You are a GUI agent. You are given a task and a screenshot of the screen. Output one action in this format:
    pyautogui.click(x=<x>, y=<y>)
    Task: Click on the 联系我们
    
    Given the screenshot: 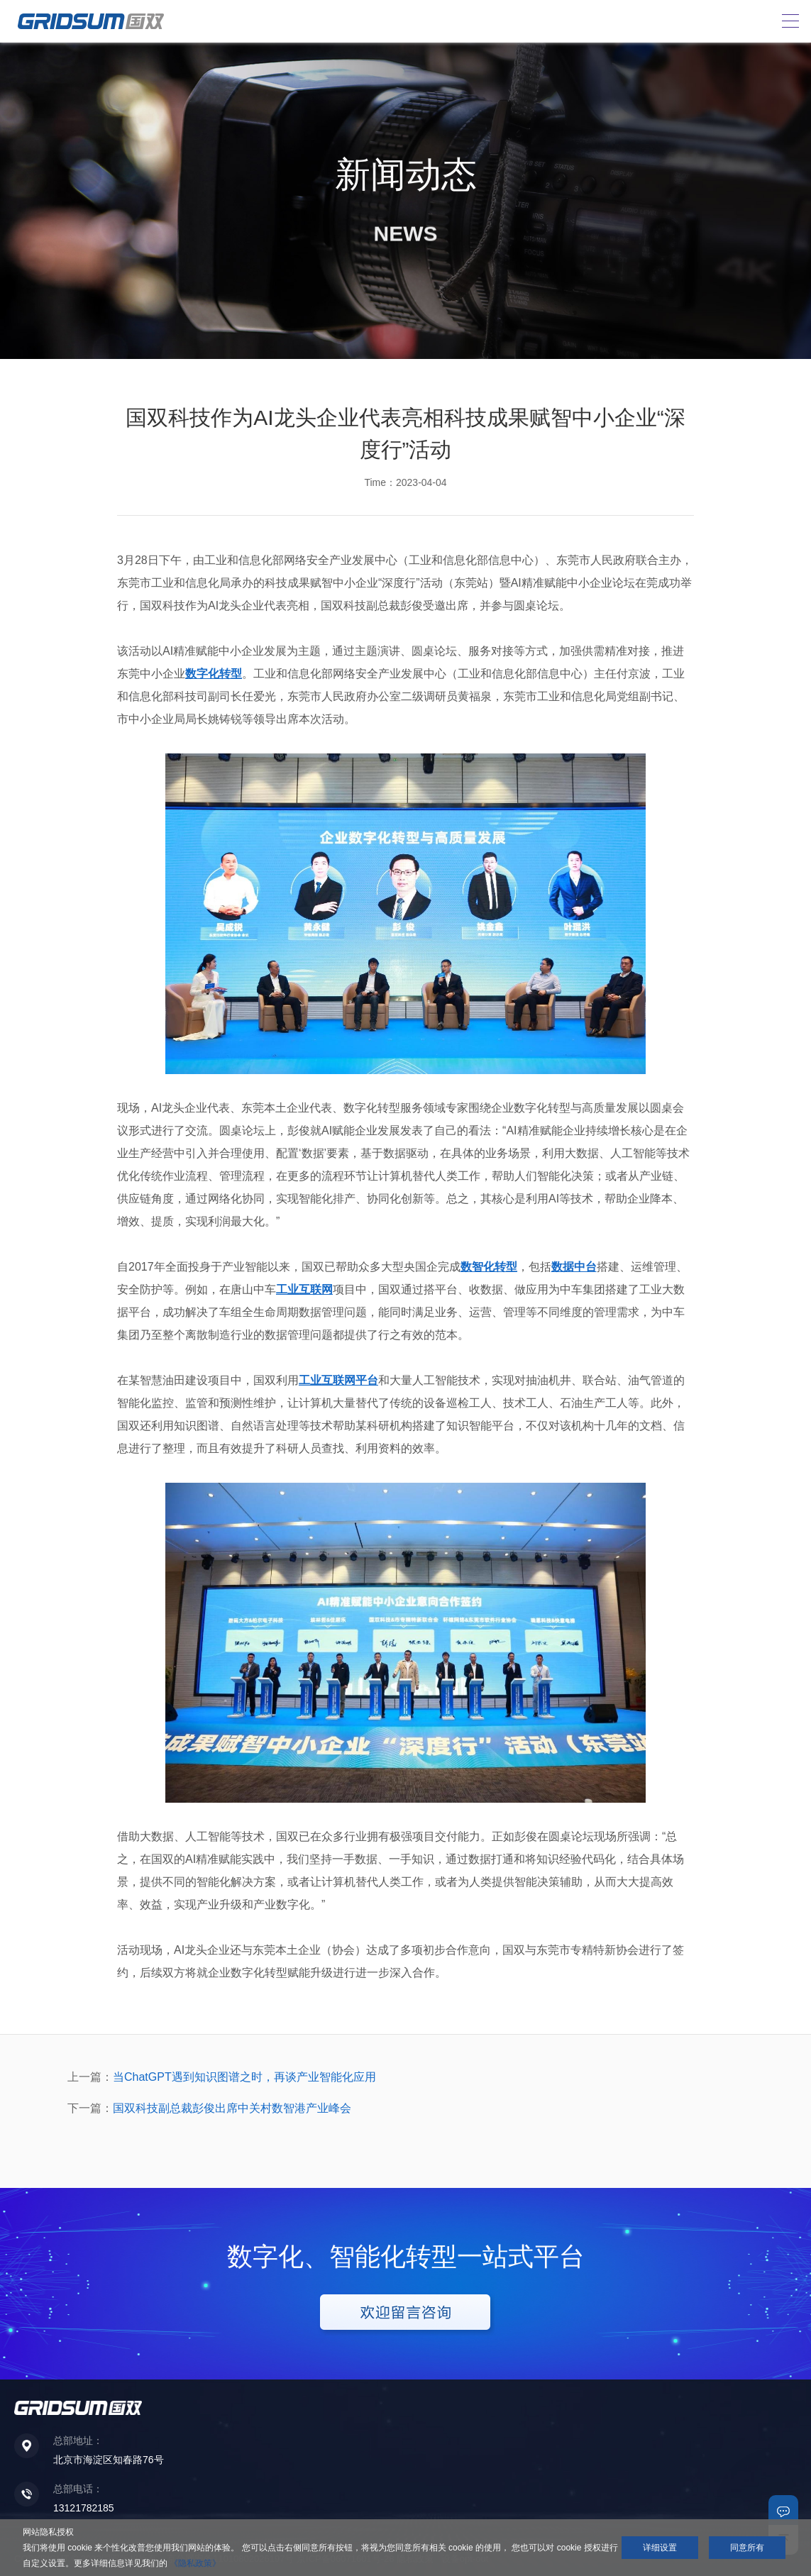 What is the action you would take?
    pyautogui.click(x=783, y=2510)
    